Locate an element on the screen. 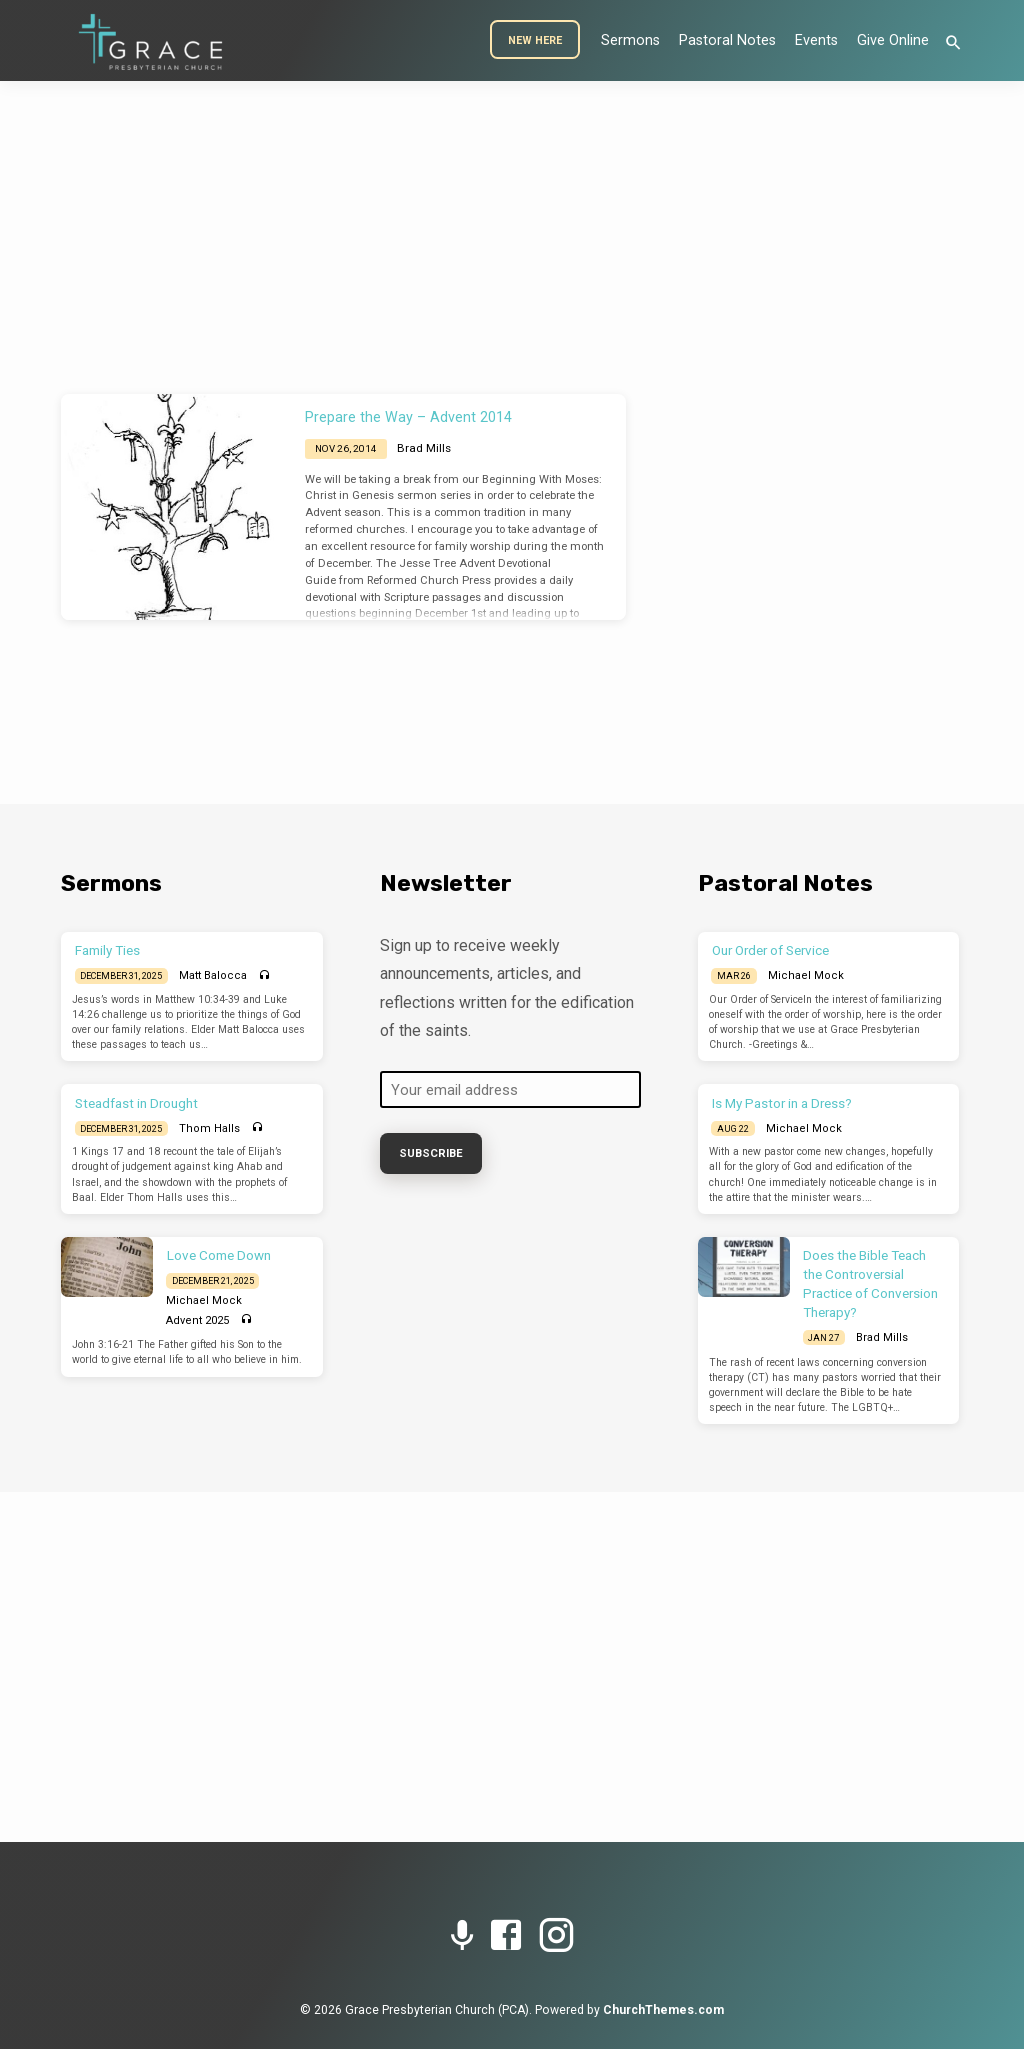 Image resolution: width=1024 pixels, height=2049 pixels. Sermons is located at coordinates (630, 40).